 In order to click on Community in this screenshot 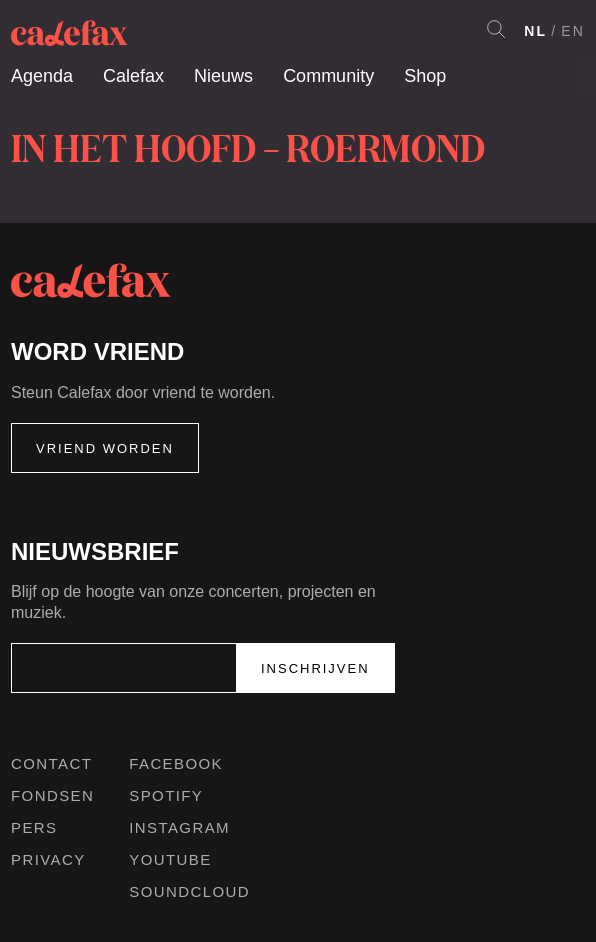, I will do `click(328, 76)`.